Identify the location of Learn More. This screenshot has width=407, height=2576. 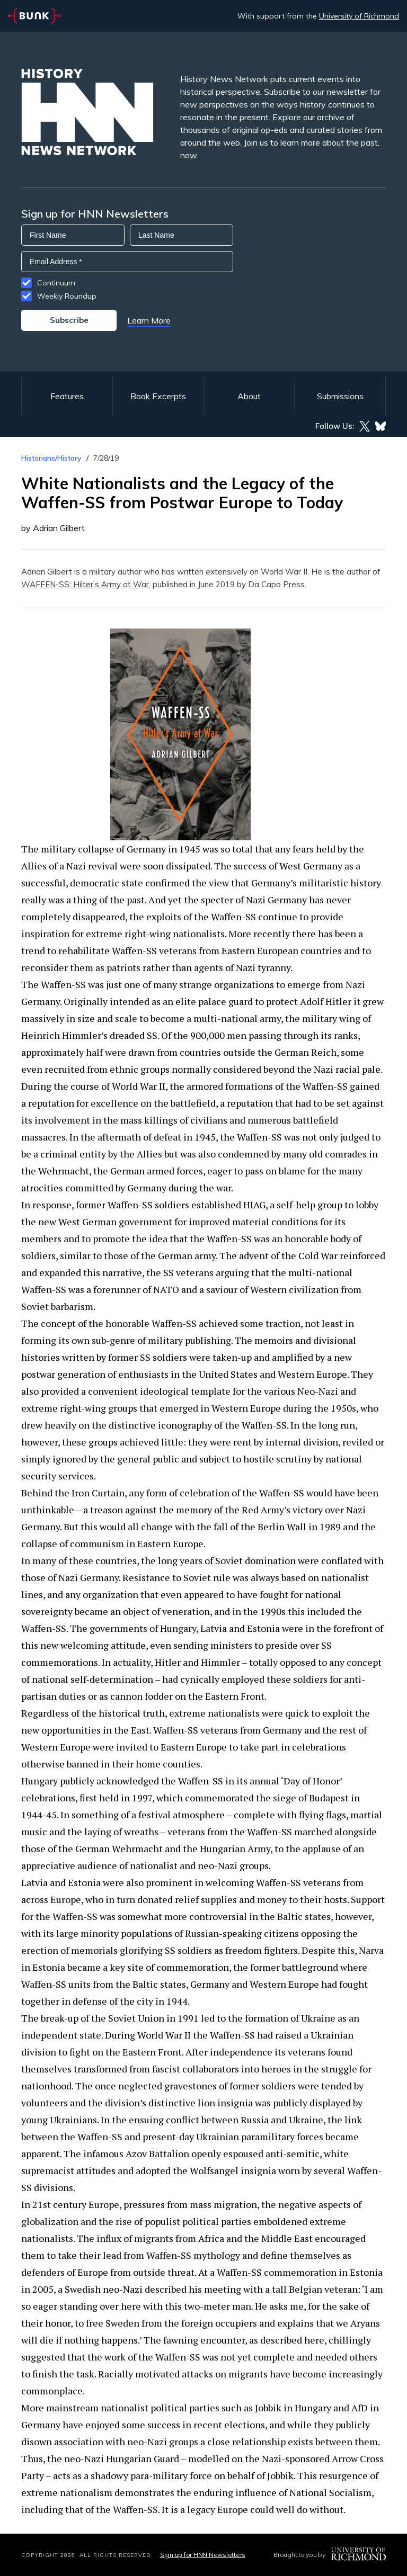
(149, 320).